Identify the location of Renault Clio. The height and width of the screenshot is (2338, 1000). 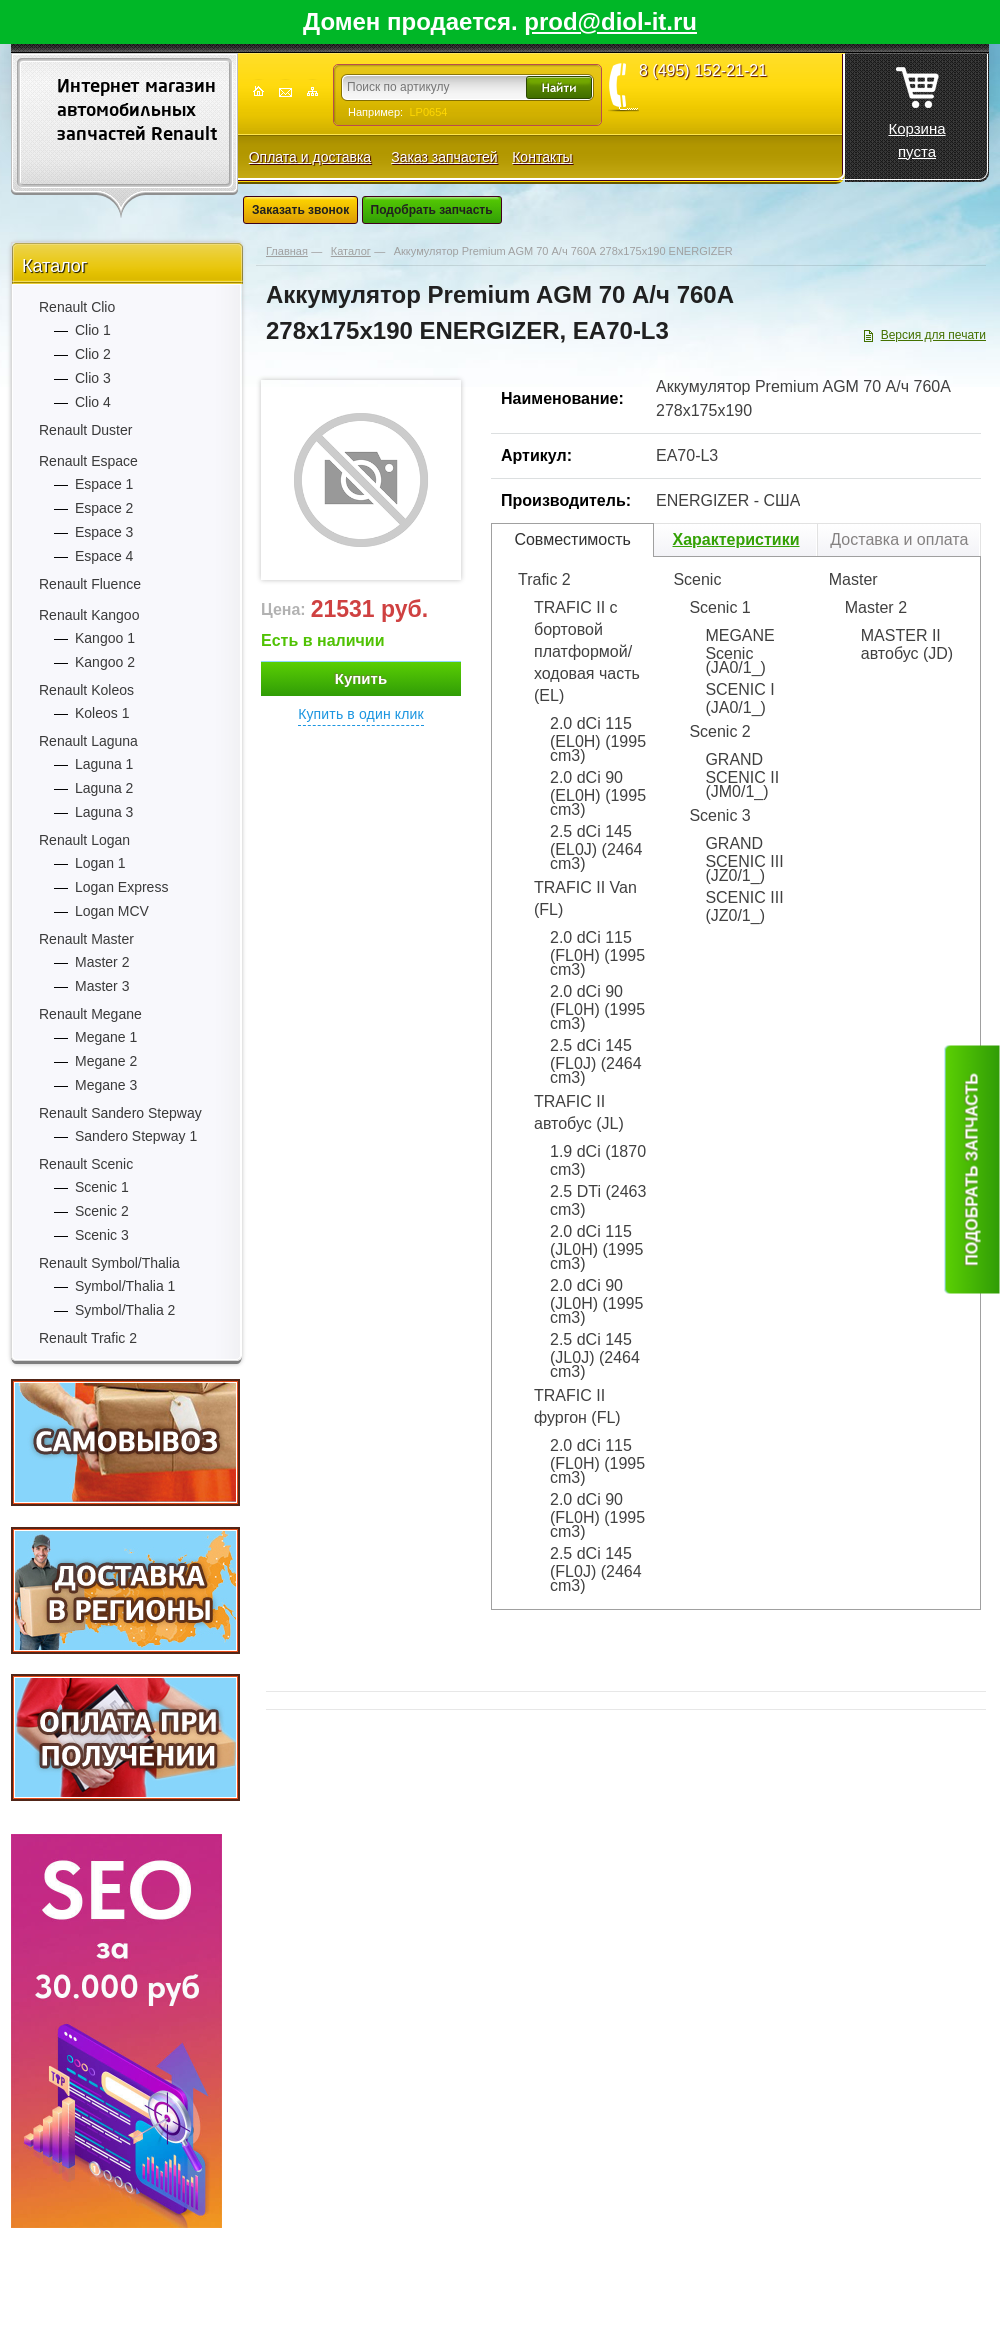
(77, 307).